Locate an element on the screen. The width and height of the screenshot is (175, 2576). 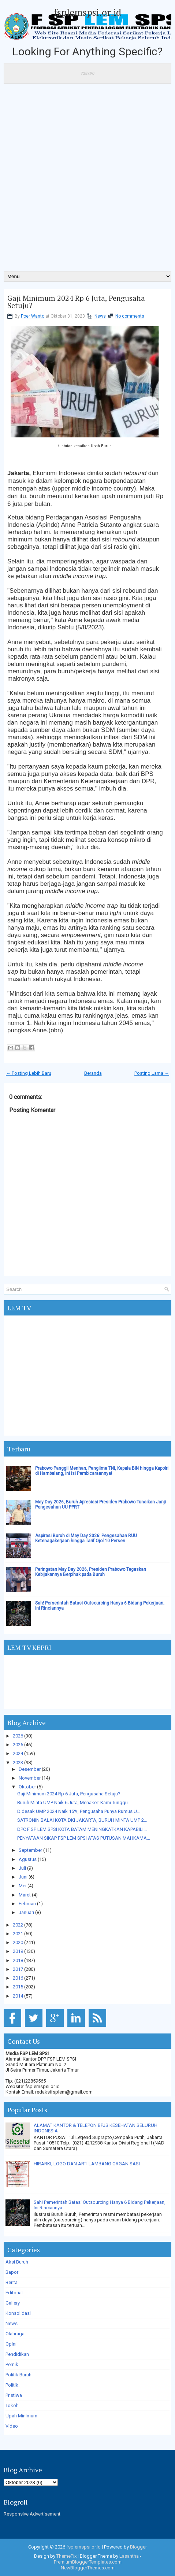
Juni is located at coordinates (23, 1877).